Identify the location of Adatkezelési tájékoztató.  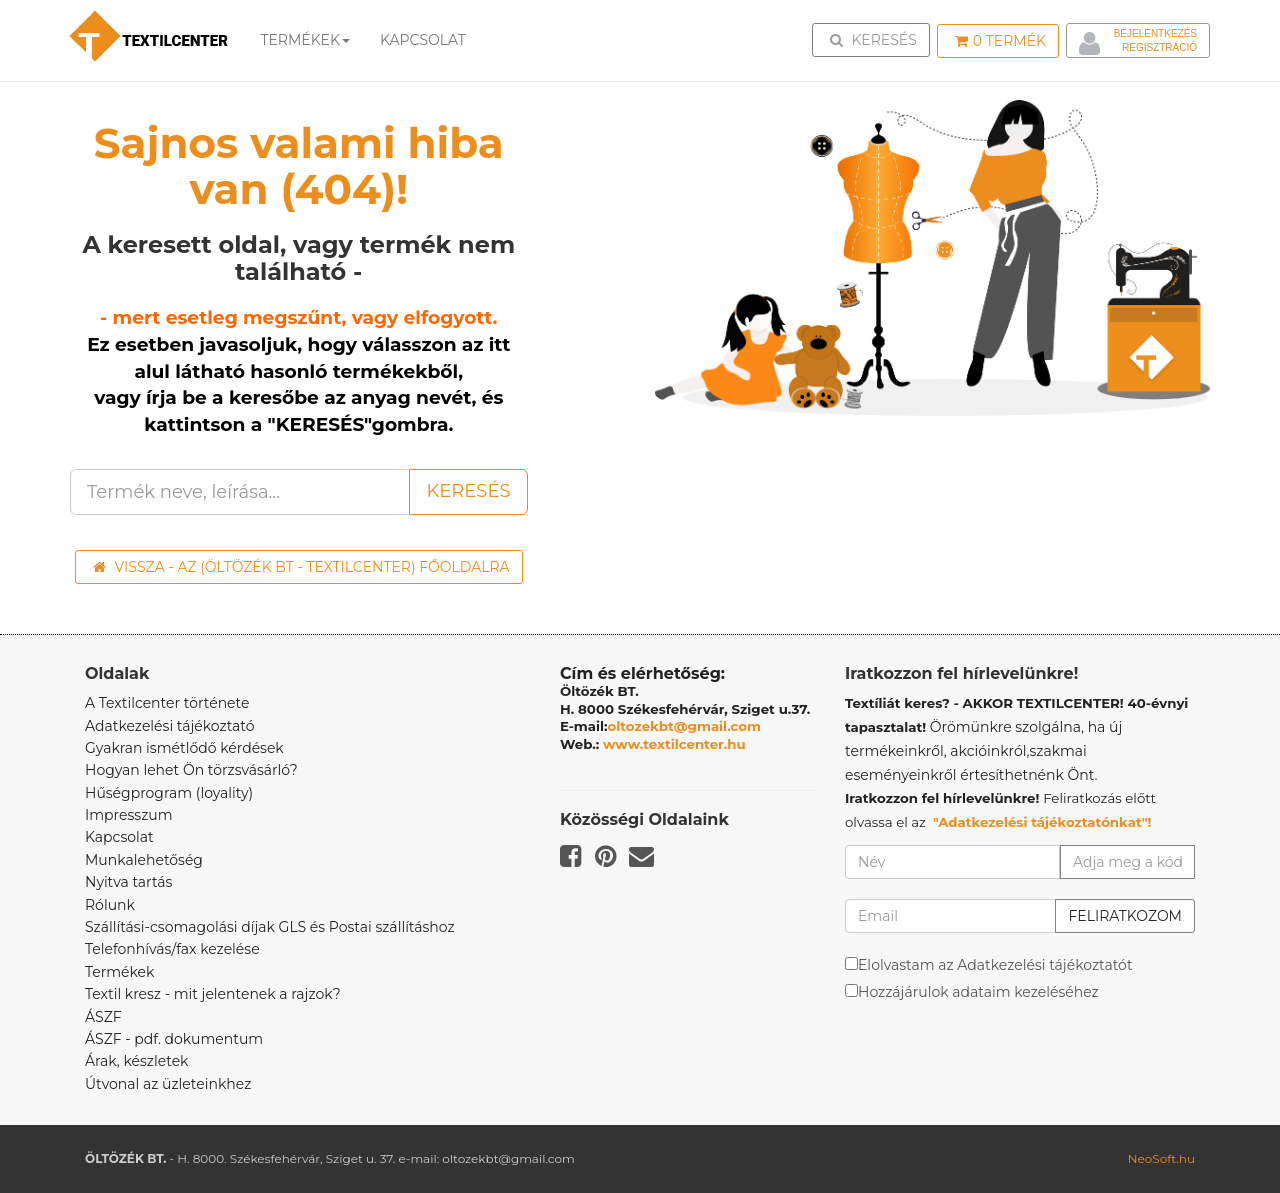
(170, 726).